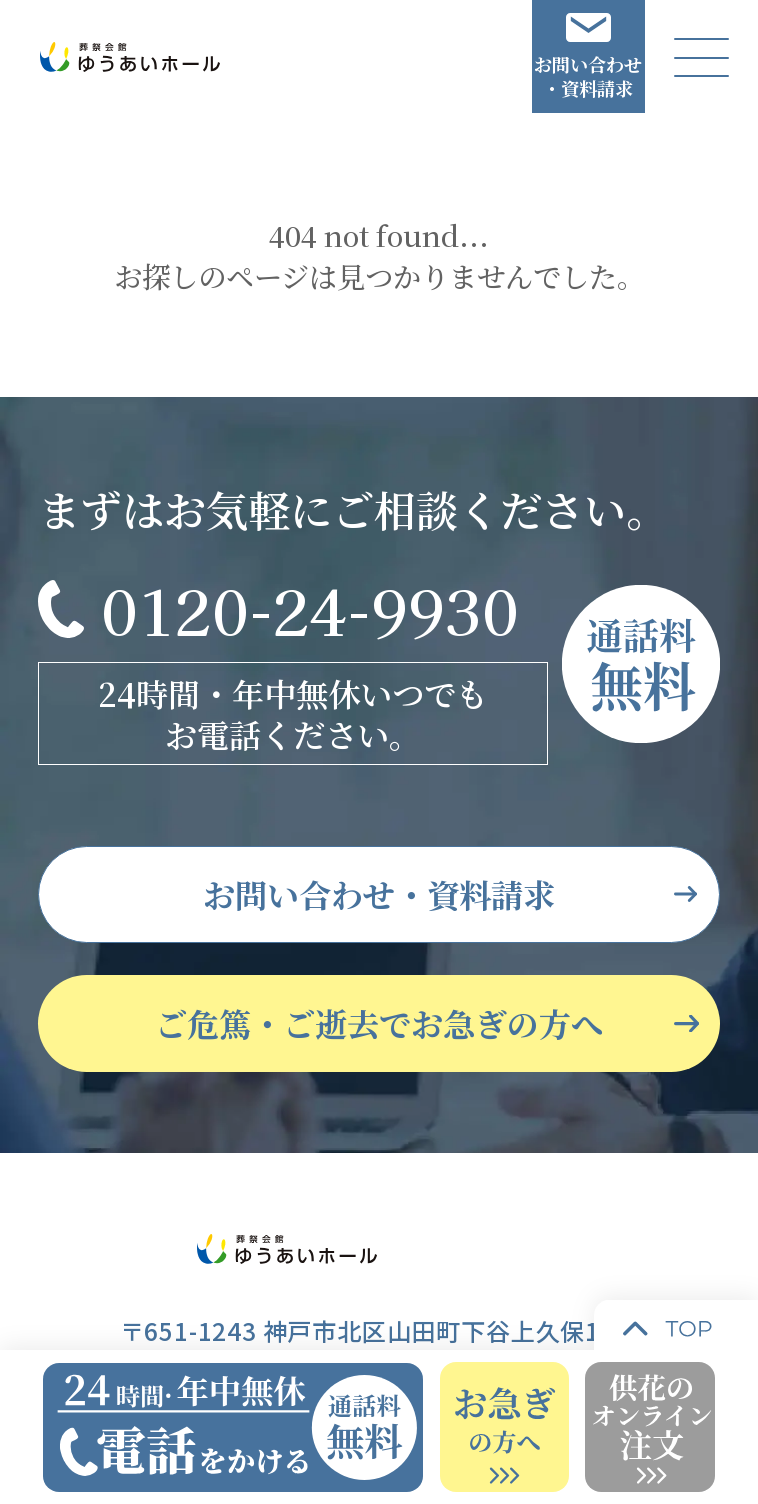 The image size is (758, 1504). I want to click on 0120-24-9930, so click(310, 608).